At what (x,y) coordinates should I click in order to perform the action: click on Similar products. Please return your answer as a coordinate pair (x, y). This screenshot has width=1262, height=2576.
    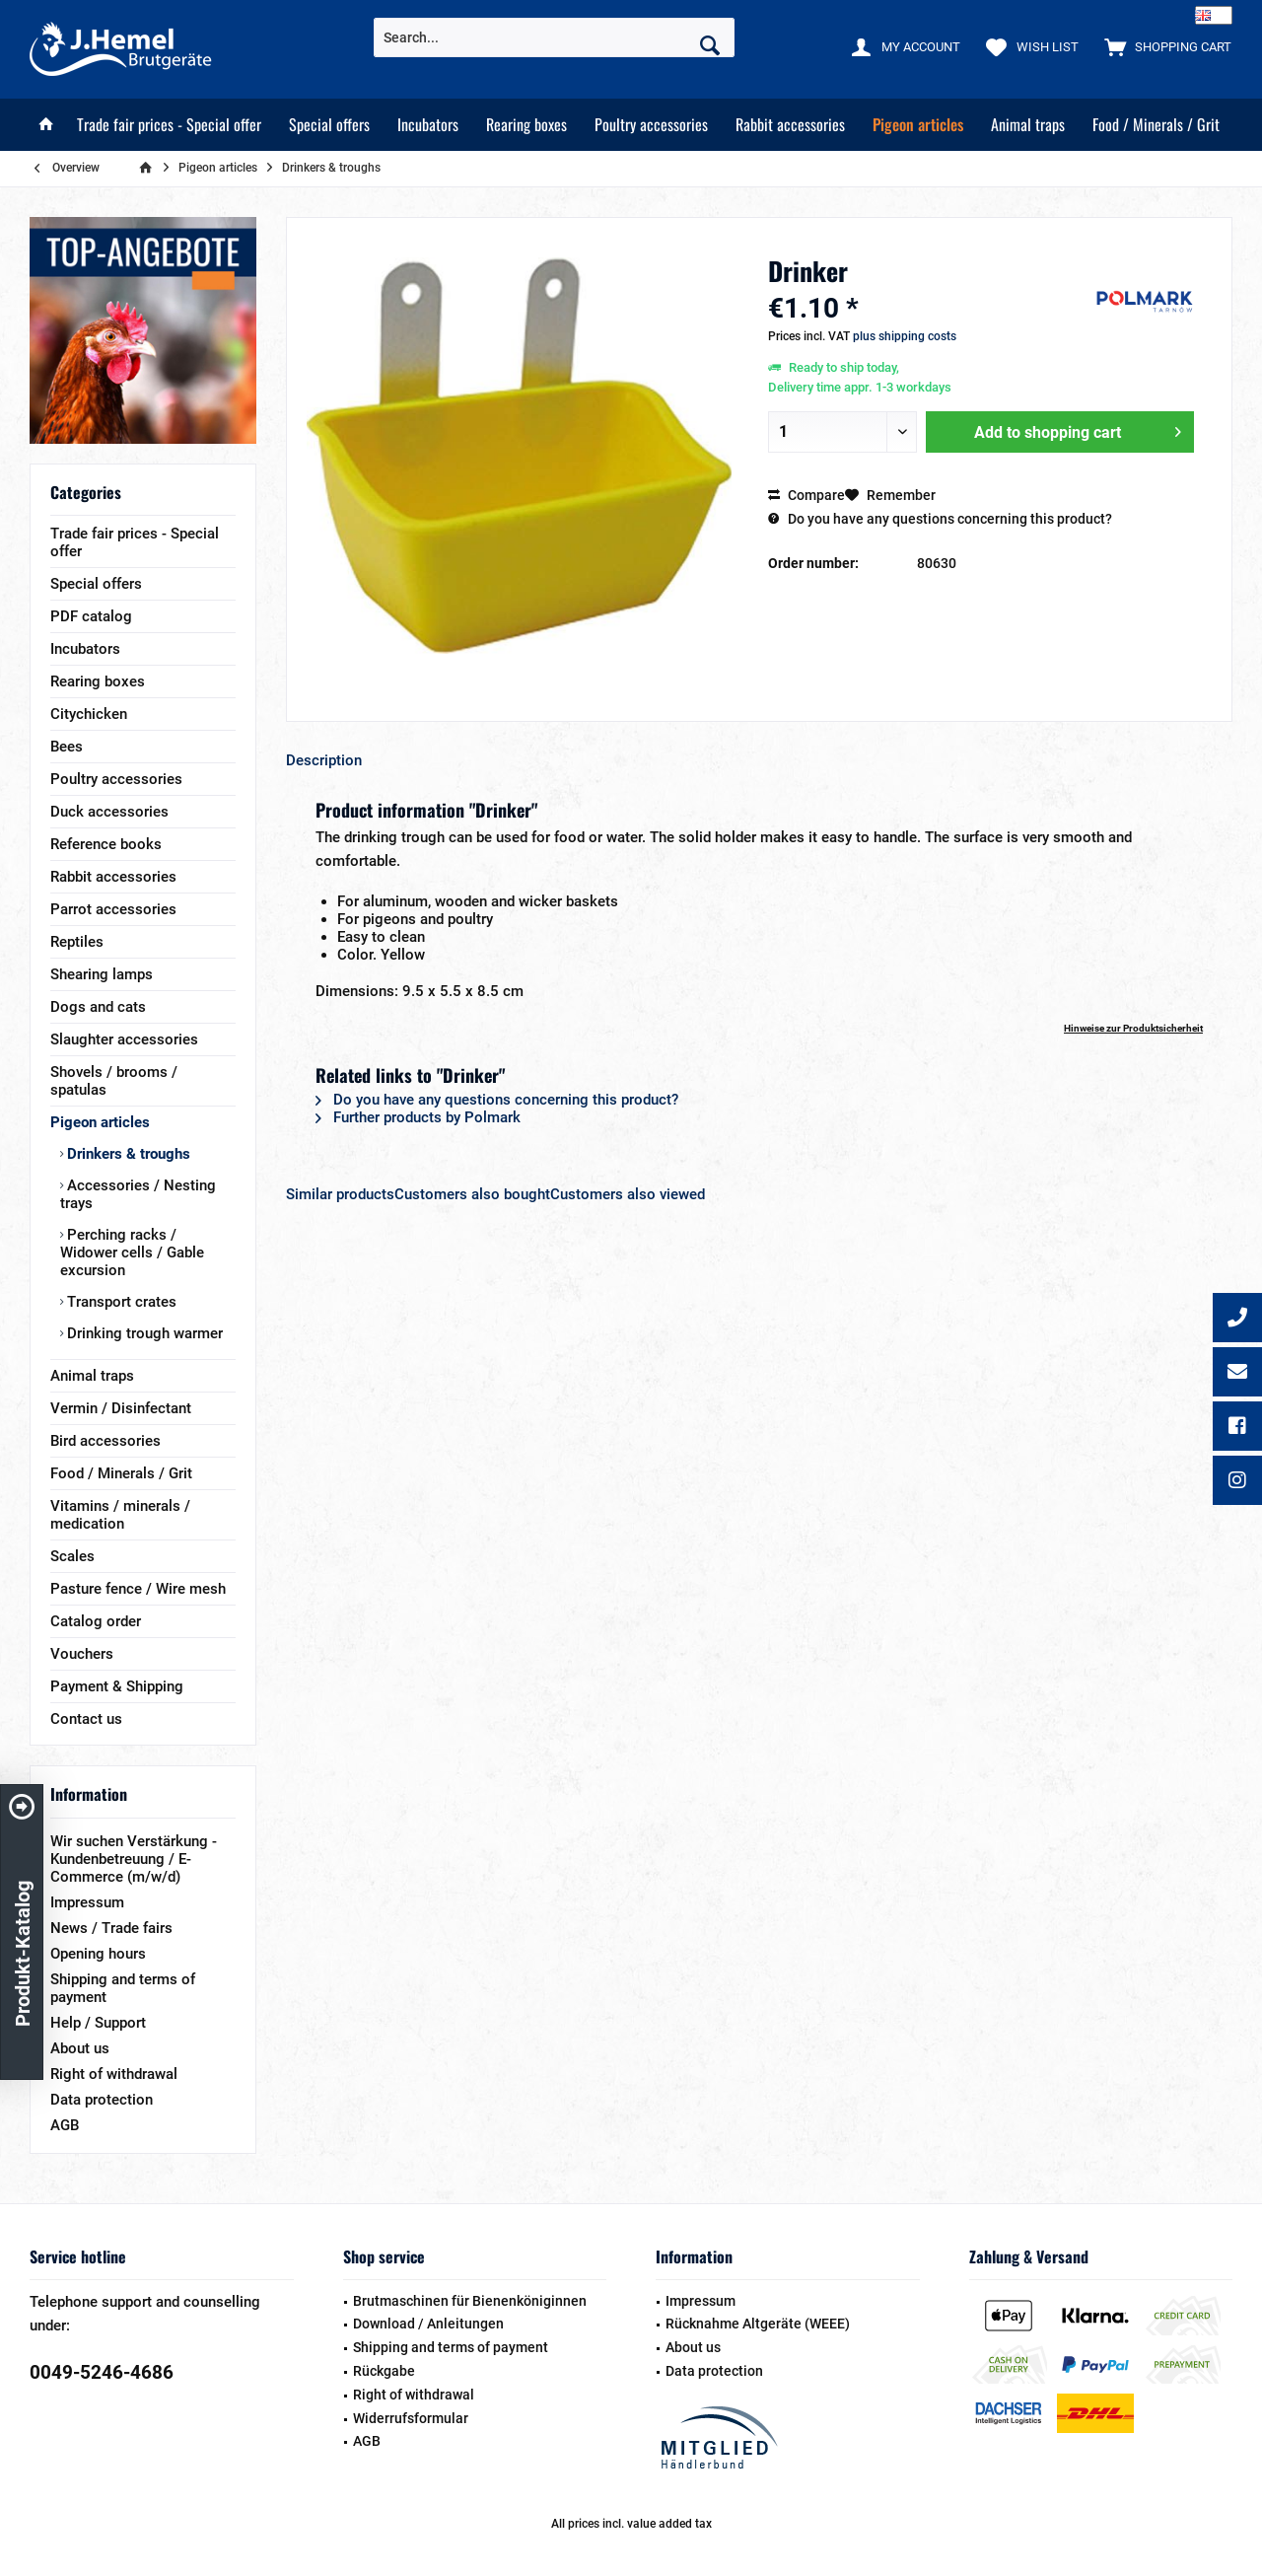
    Looking at the image, I should click on (340, 1194).